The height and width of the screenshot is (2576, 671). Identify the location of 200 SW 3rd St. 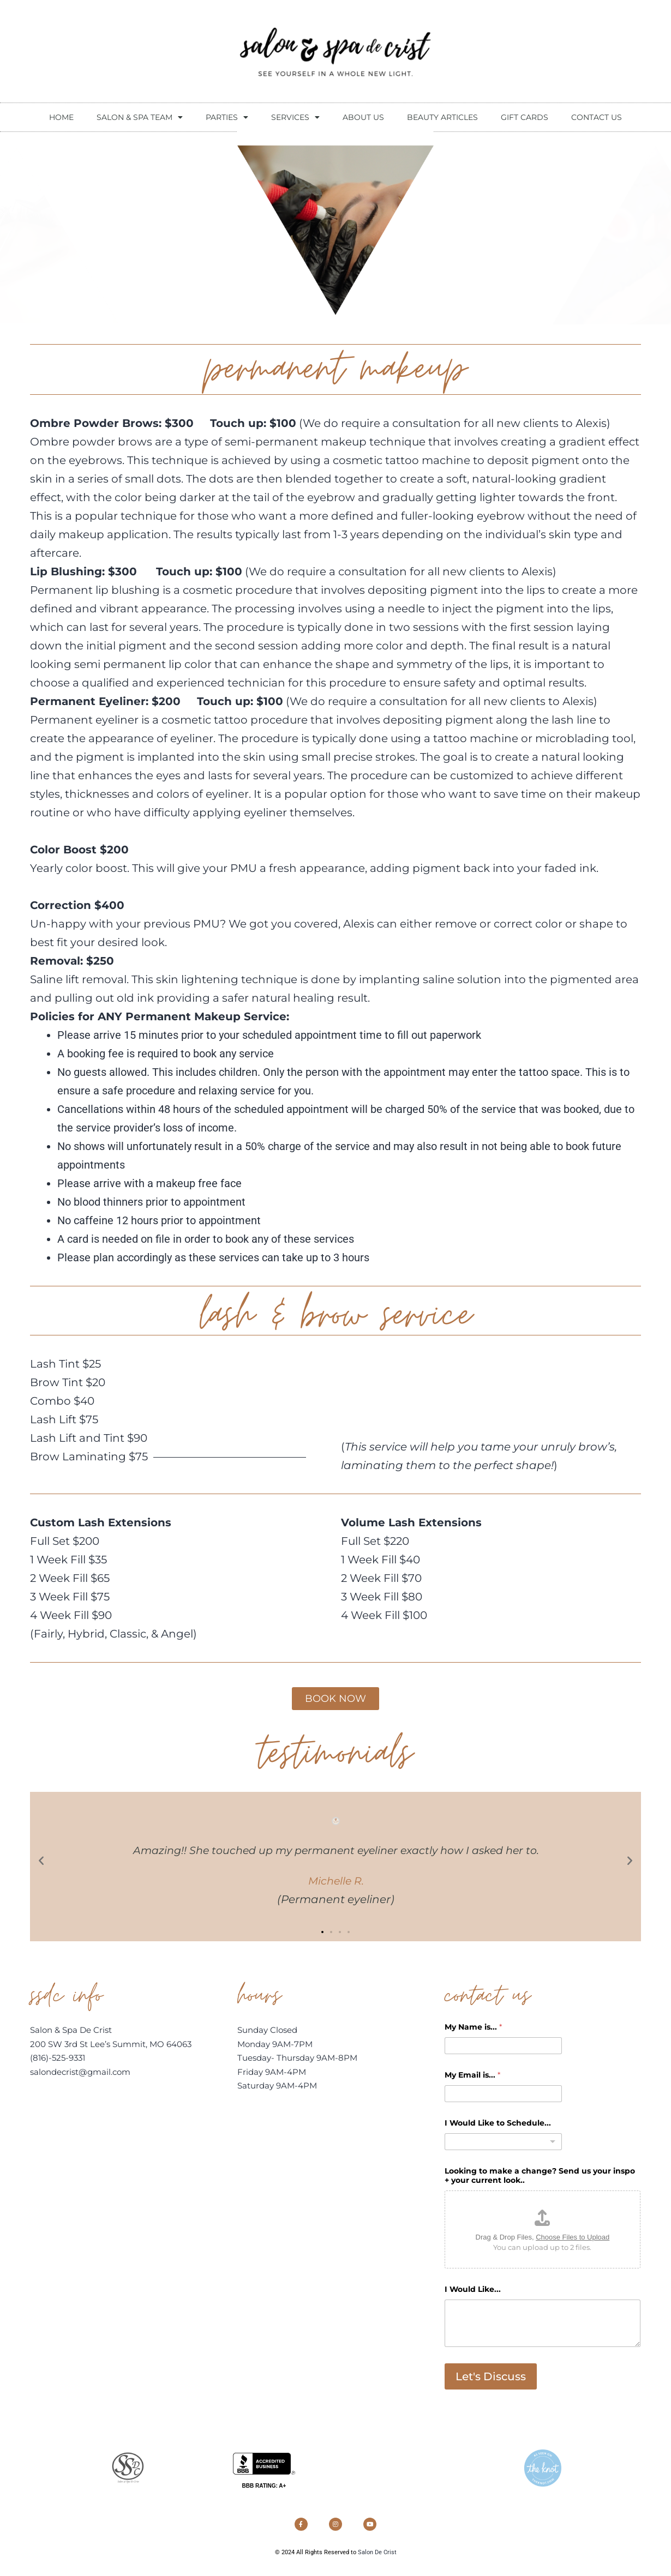
(60, 2047).